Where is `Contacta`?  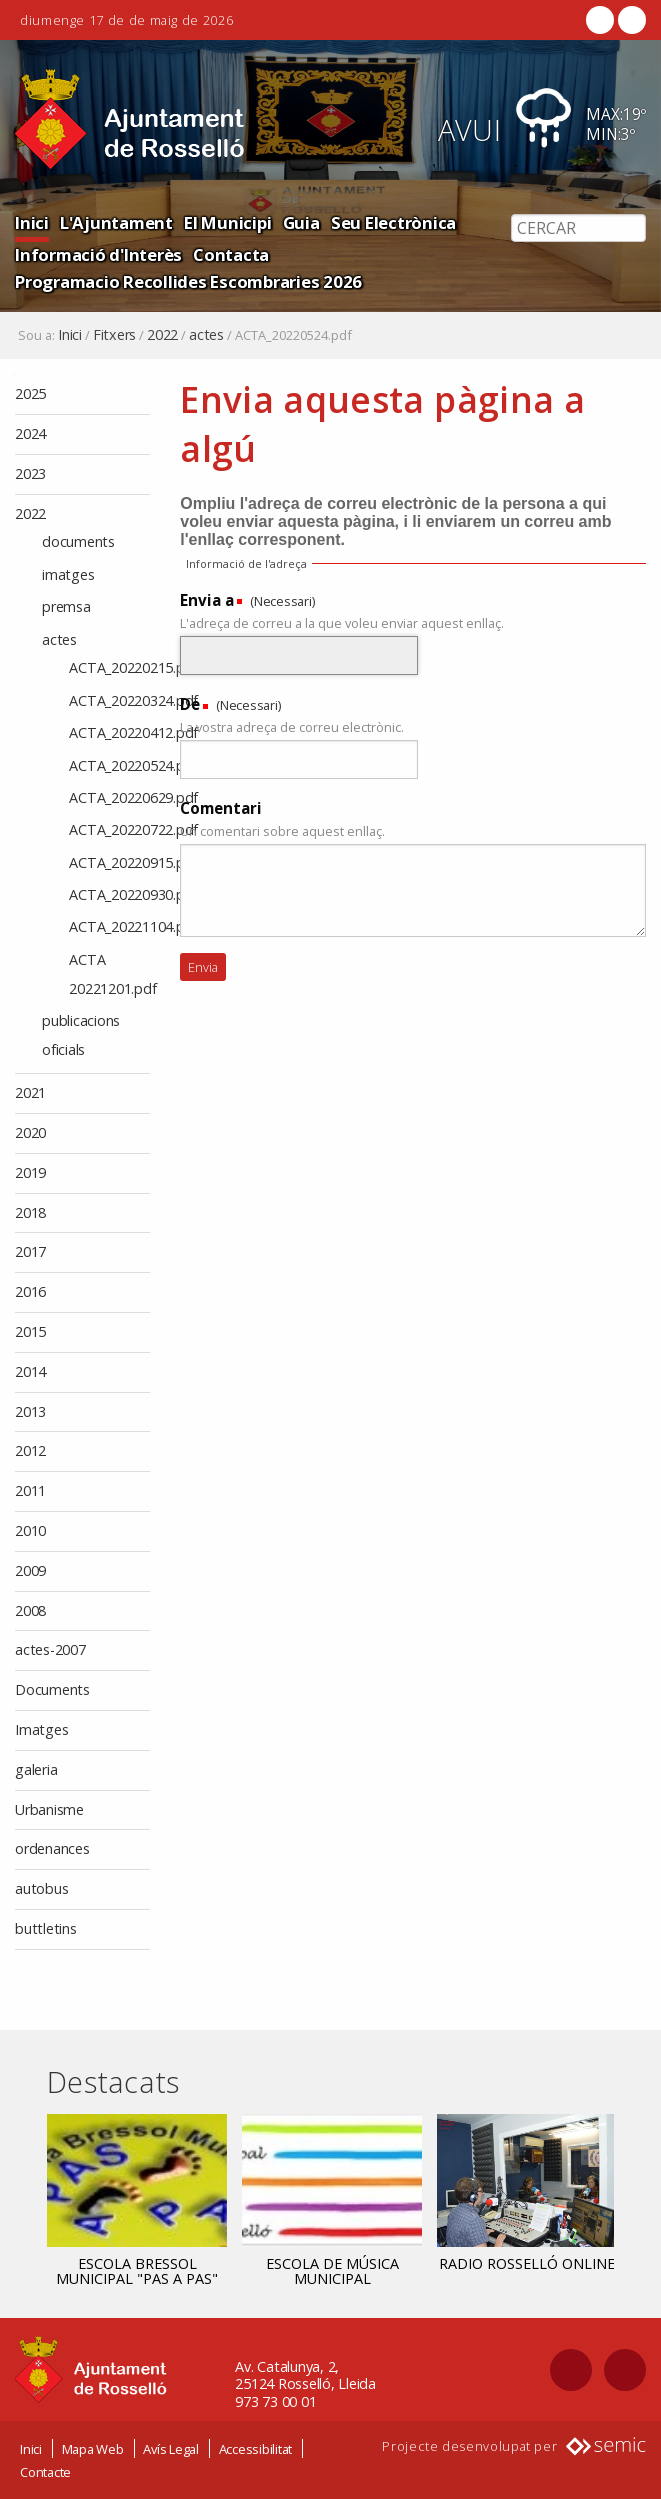
Contacta is located at coordinates (231, 254).